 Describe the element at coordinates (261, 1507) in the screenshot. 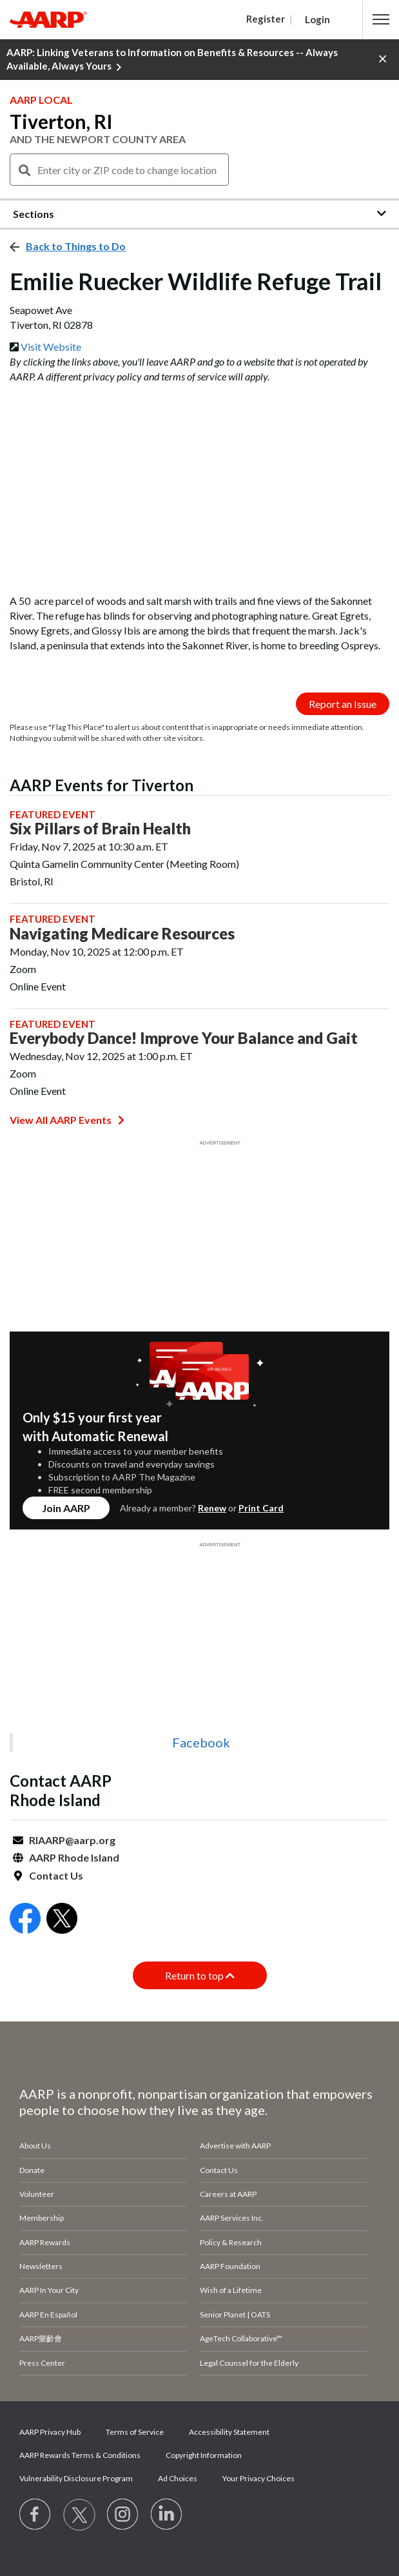

I see `Print Card` at that location.